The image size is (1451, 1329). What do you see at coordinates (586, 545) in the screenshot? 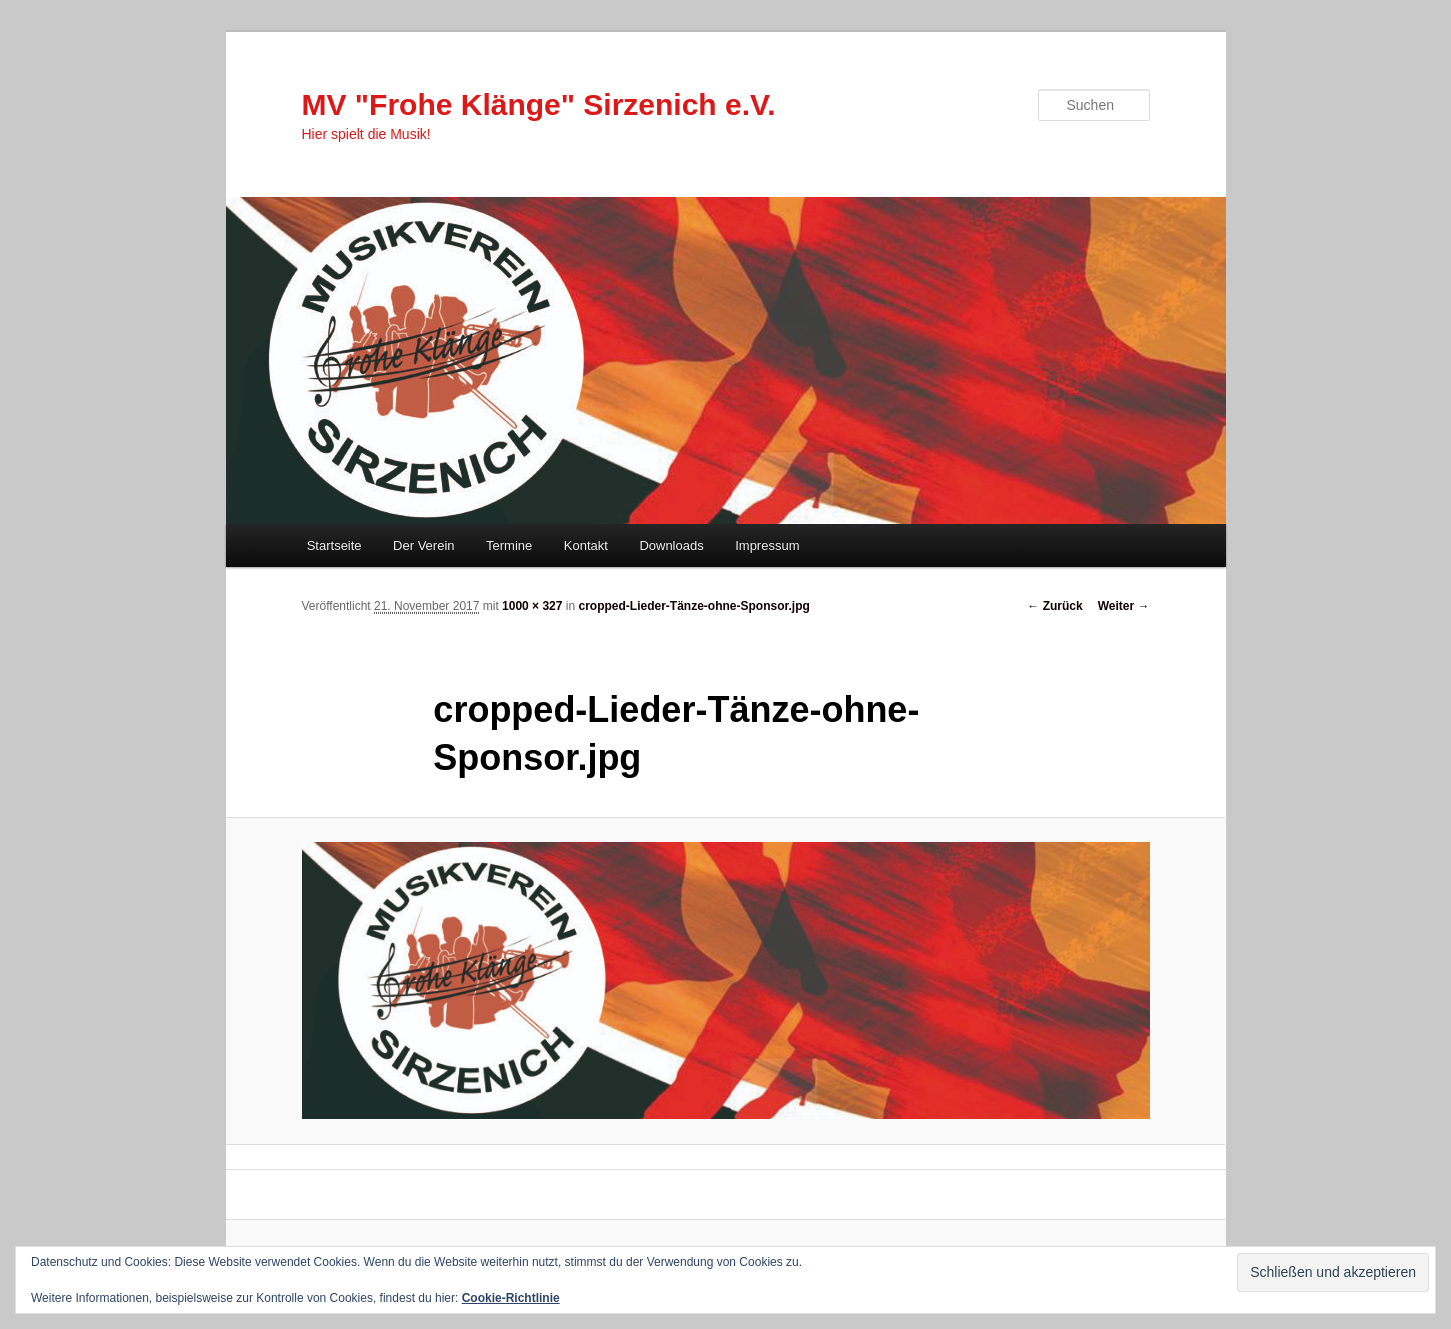
I see `Kontakt` at bounding box center [586, 545].